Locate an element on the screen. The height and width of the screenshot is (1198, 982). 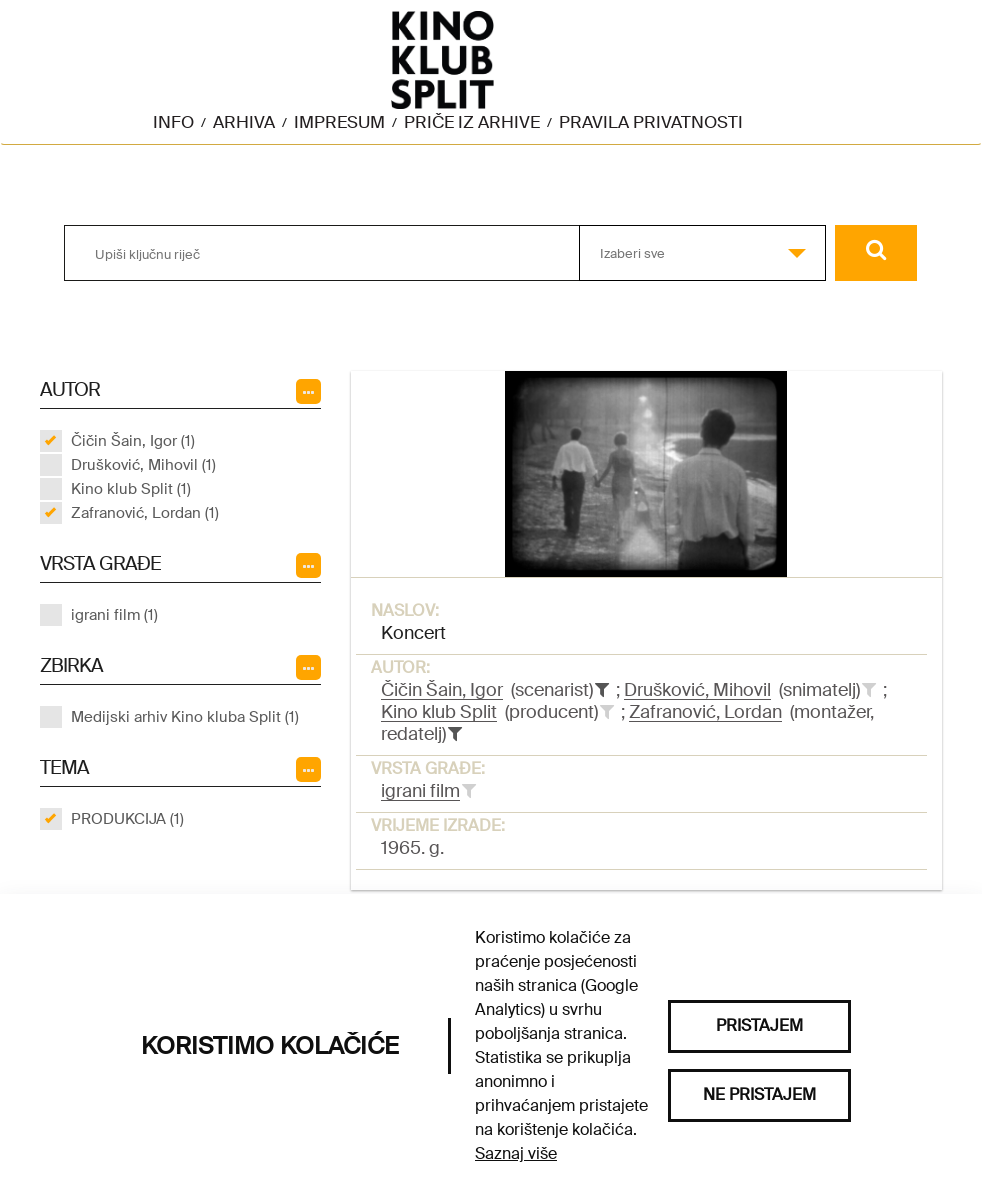
Medijski arhiv Kino kluba Split (1) is located at coordinates (185, 717).